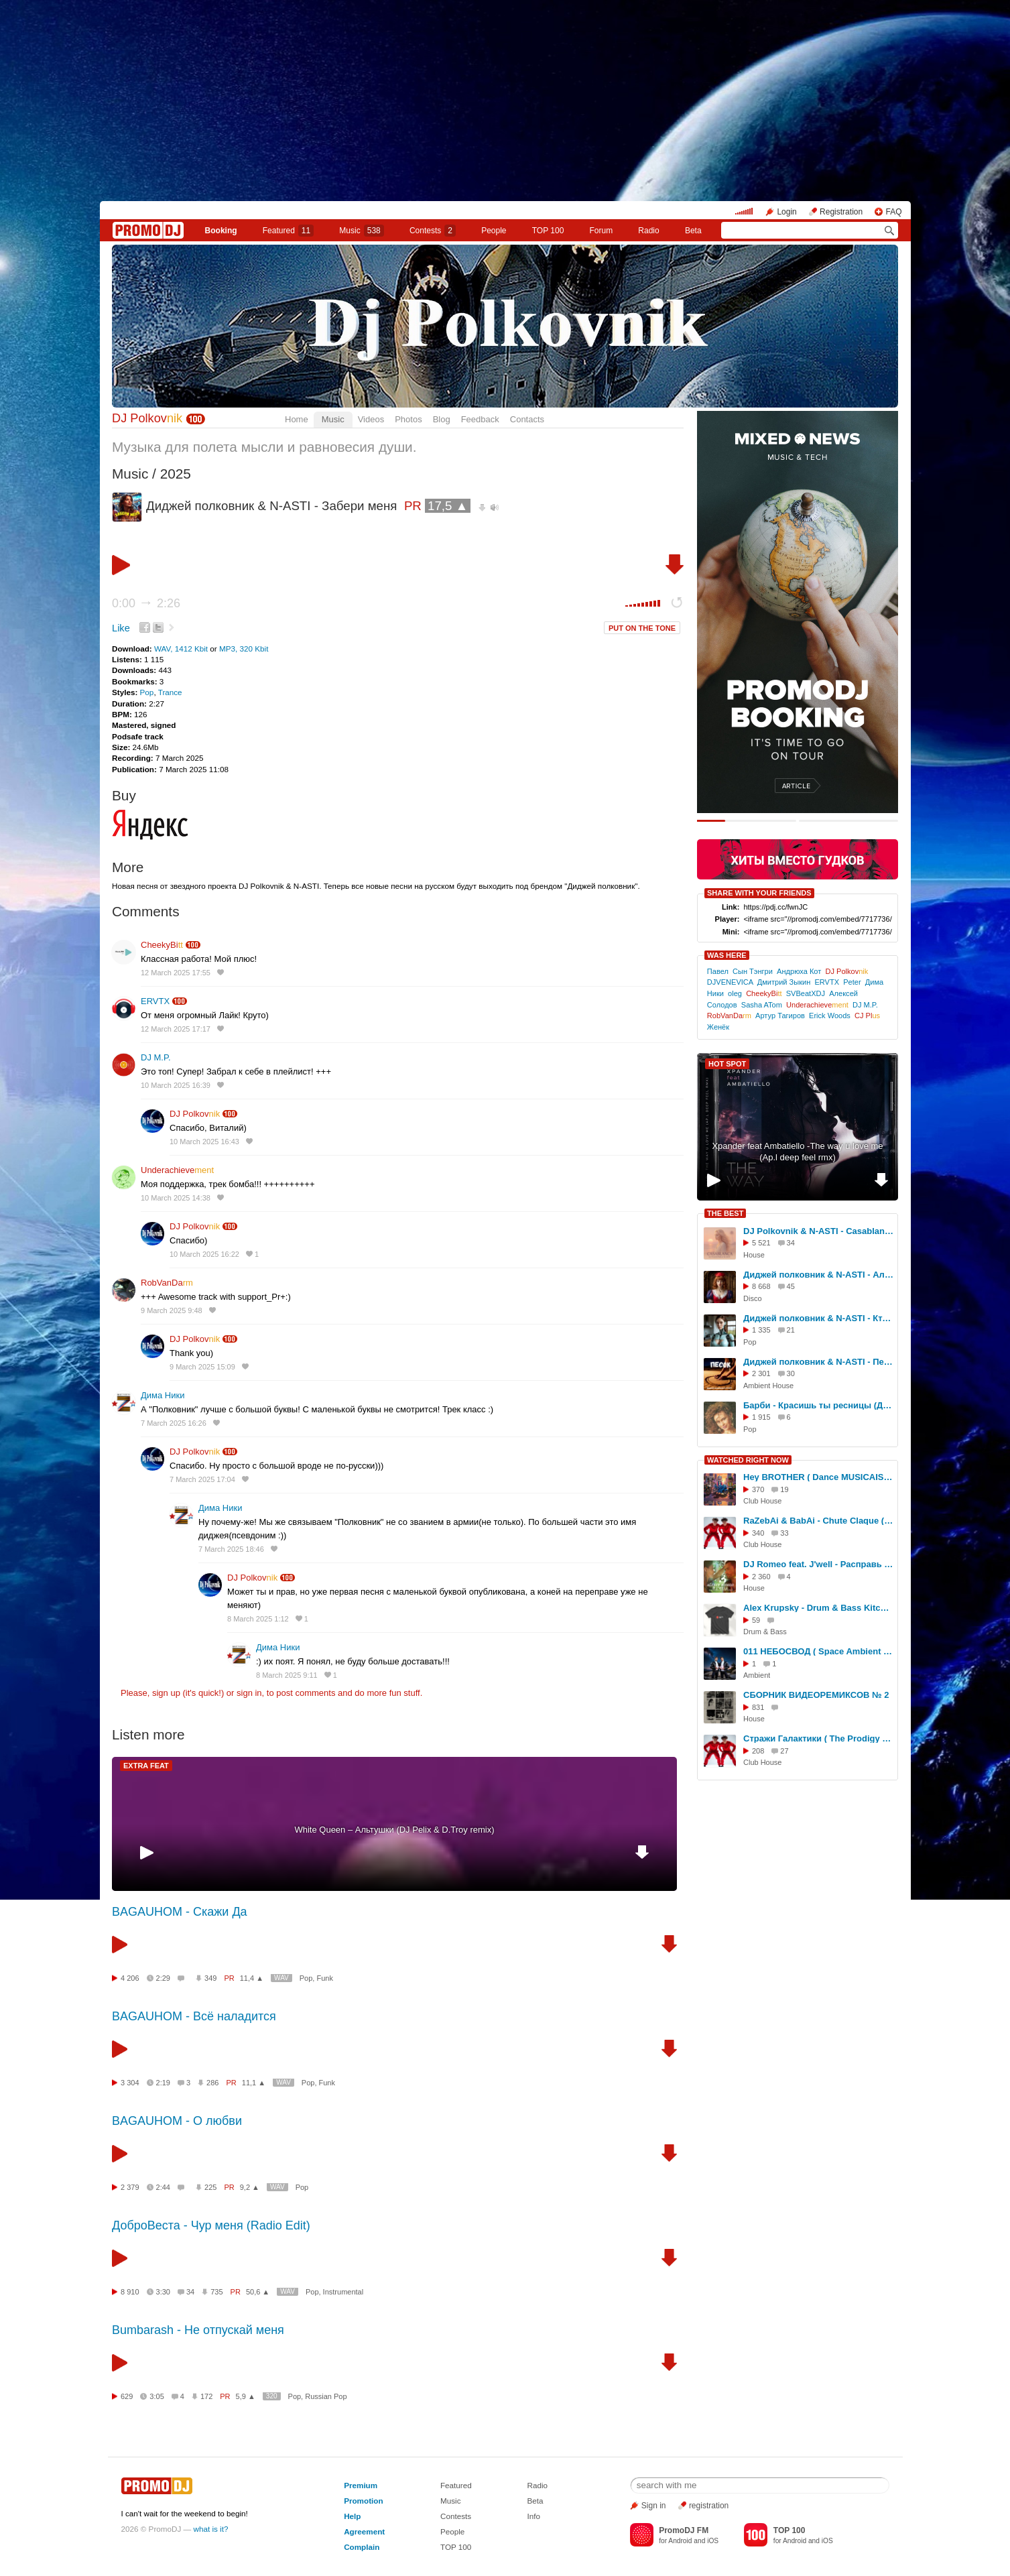 Image resolution: width=1010 pixels, height=2576 pixels. What do you see at coordinates (818, 1477) in the screenshot?
I see `Hey BROTHER ( Dance MUSICAISS )` at bounding box center [818, 1477].